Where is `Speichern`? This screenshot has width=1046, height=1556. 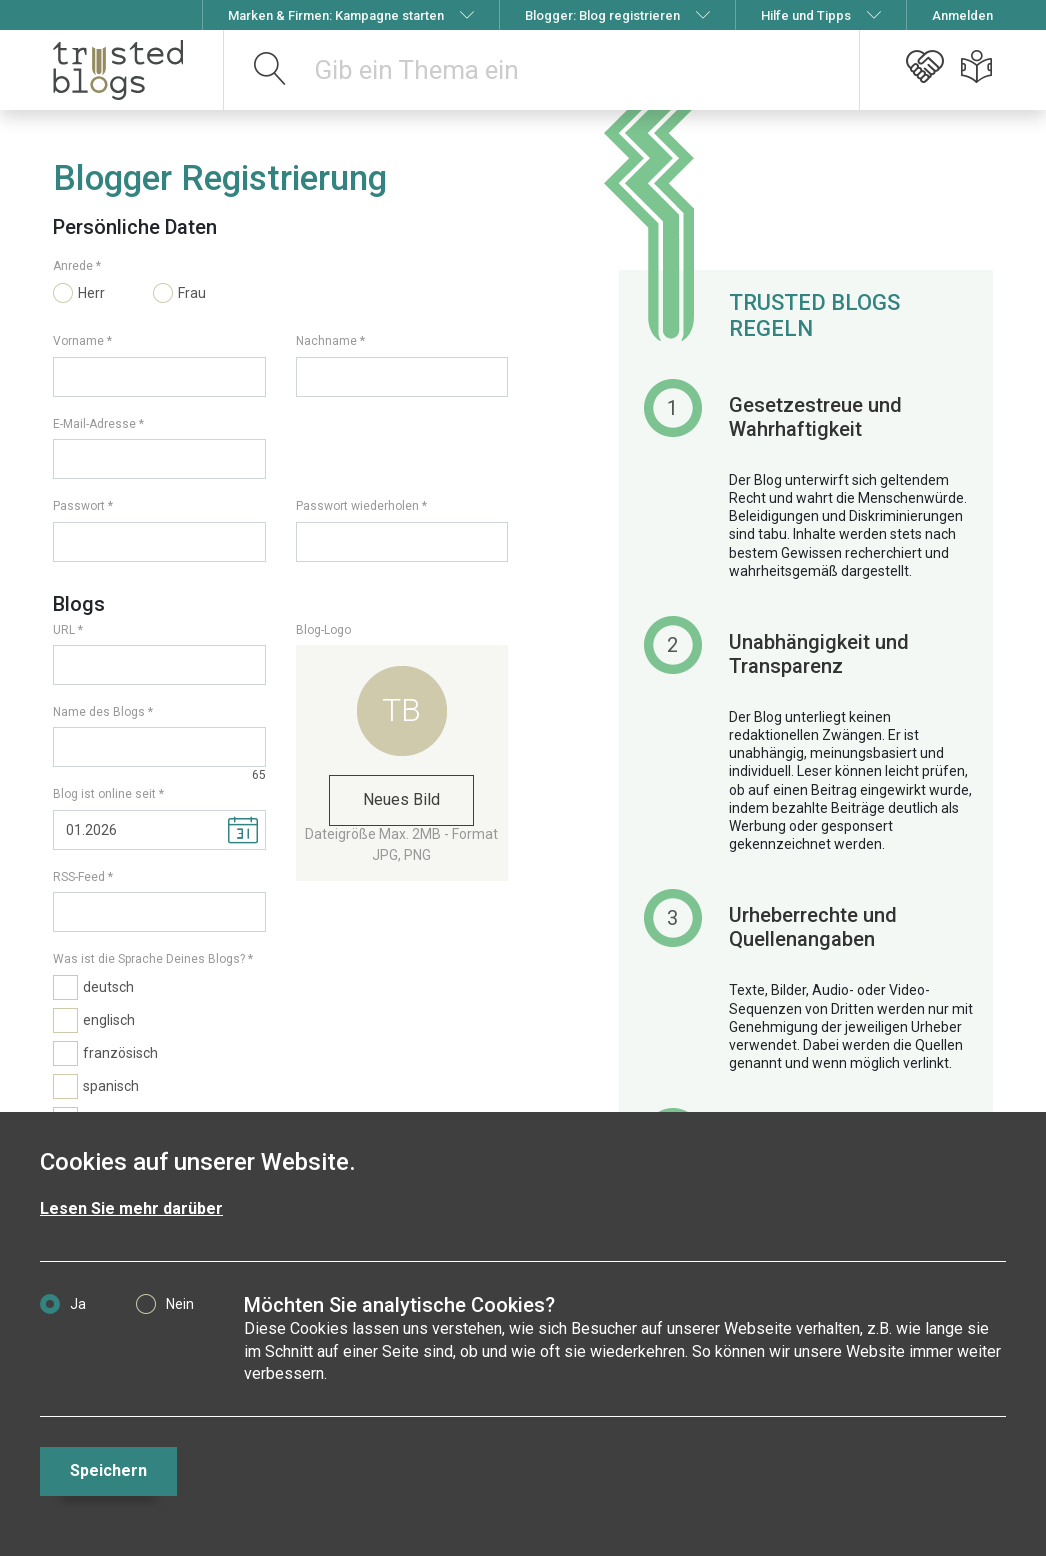 Speichern is located at coordinates (108, 1470).